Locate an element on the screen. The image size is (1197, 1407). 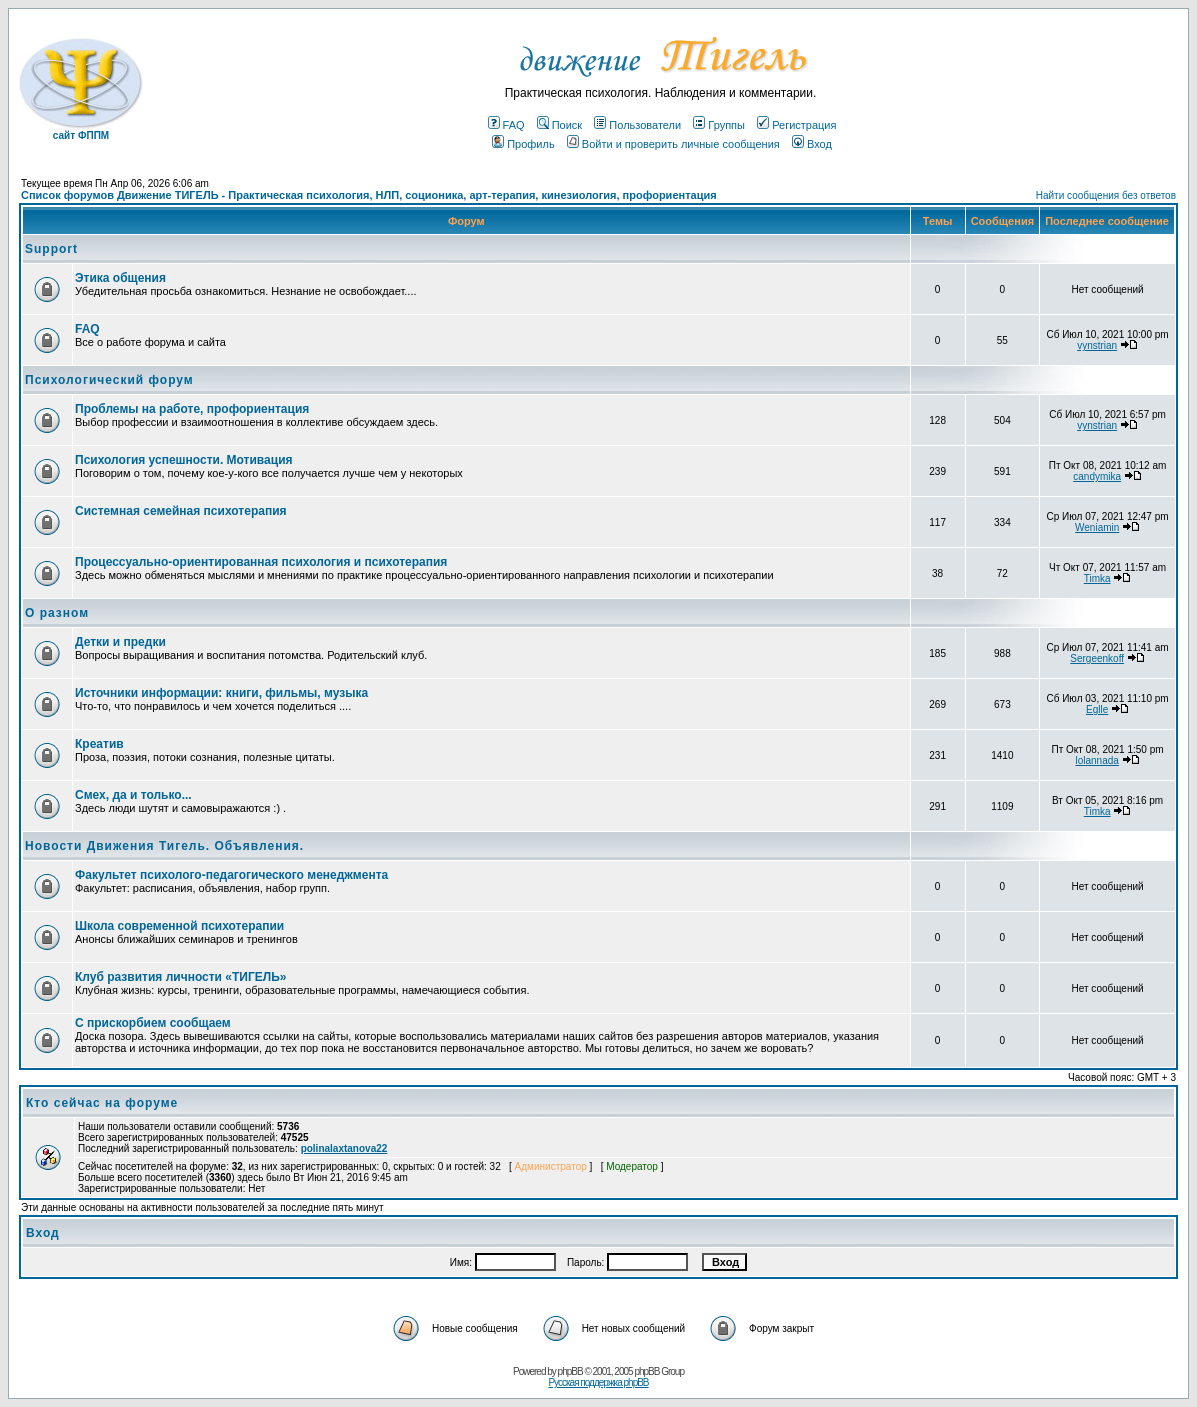
Креатив is located at coordinates (99, 744).